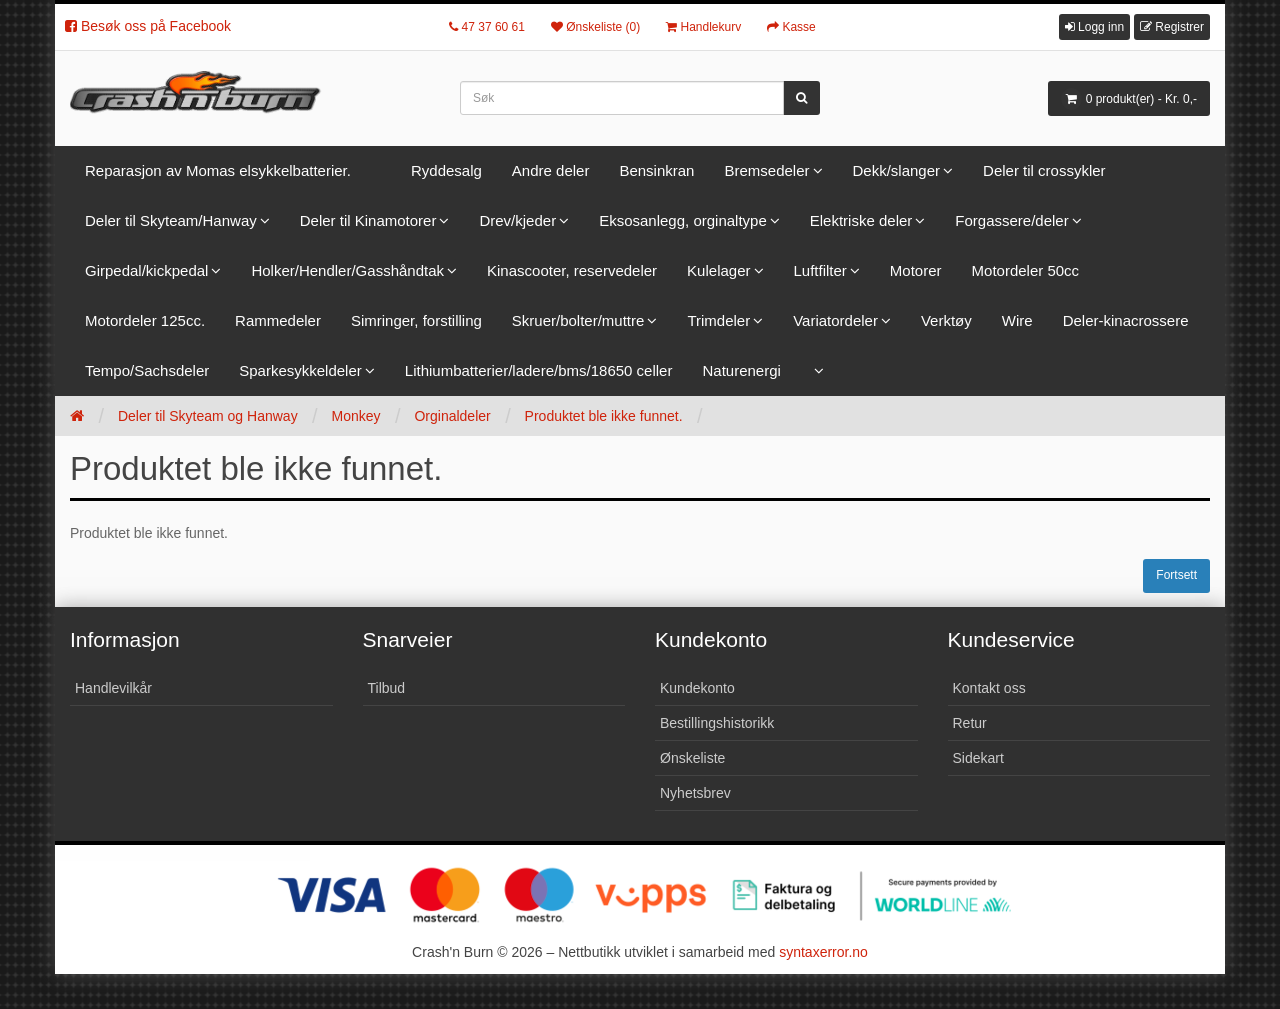 Image resolution: width=1280 pixels, height=1009 pixels. I want to click on Sparkesykkeldeler, so click(300, 370).